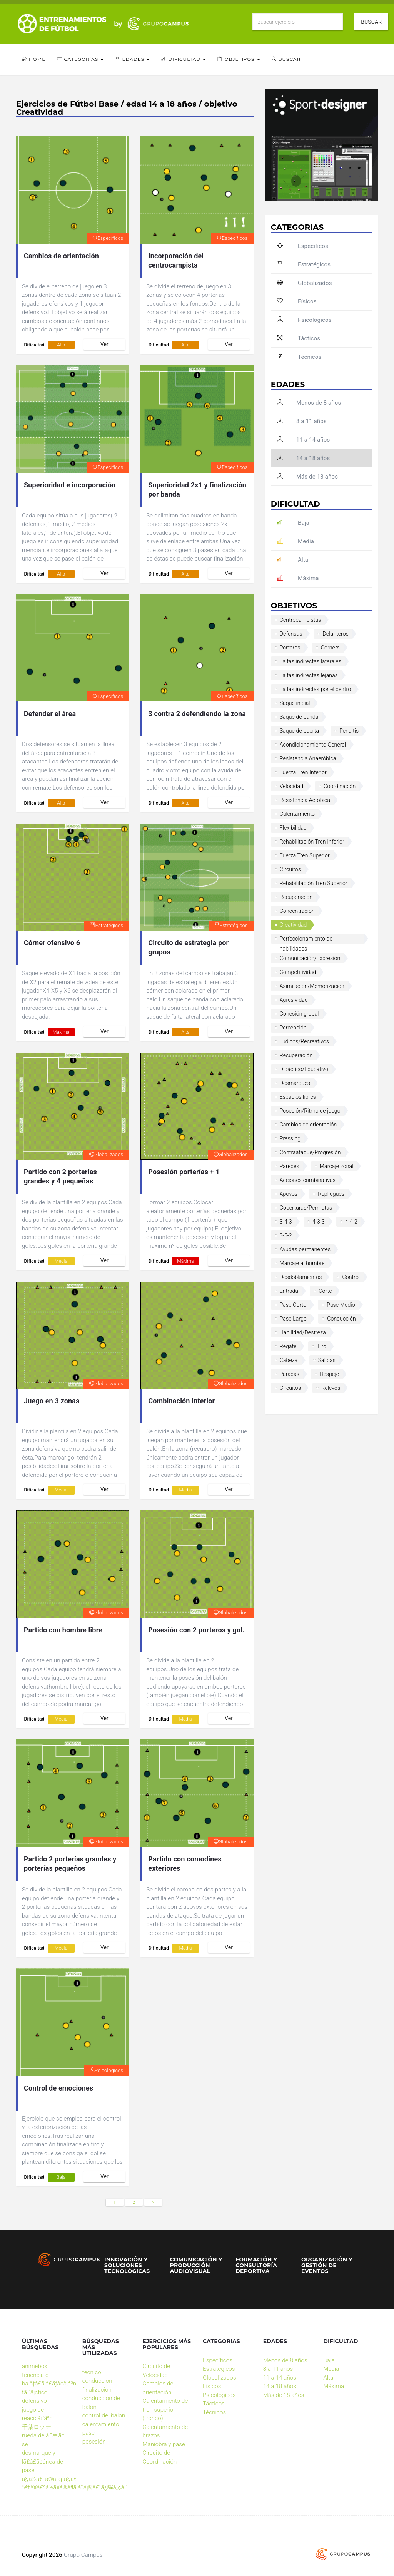  I want to click on Corners, so click(330, 647).